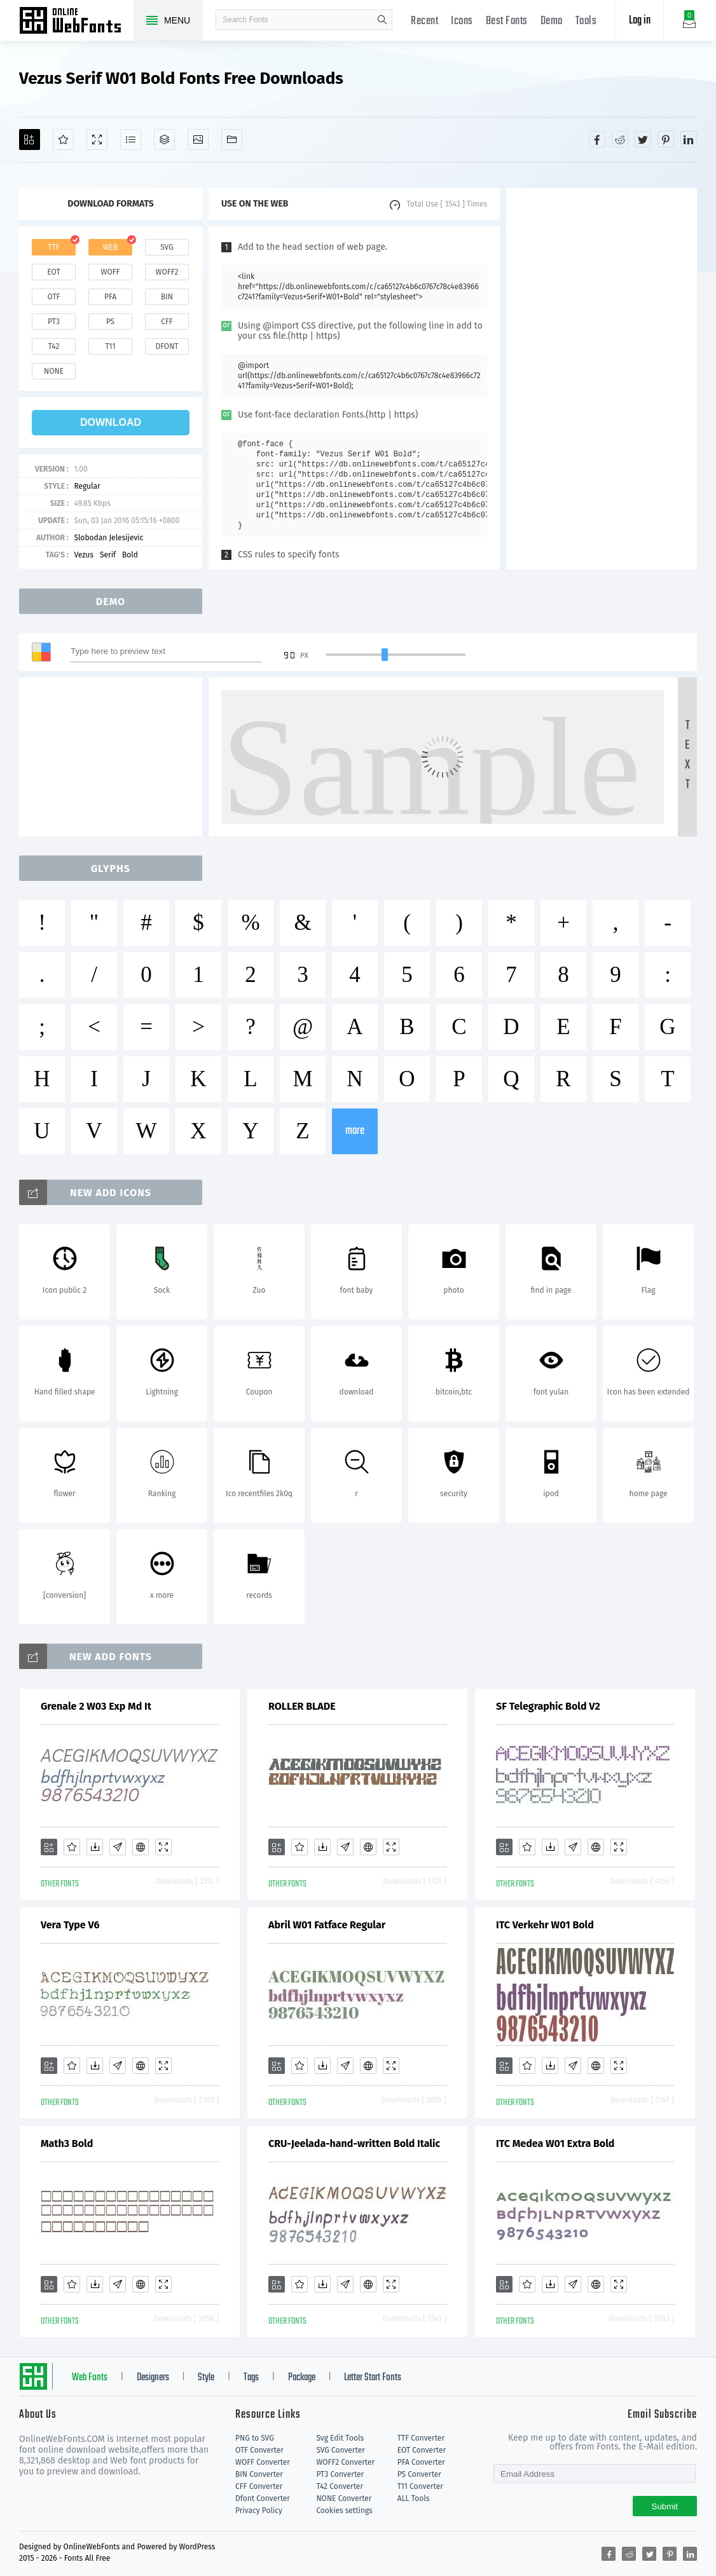 Image resolution: width=716 pixels, height=2576 pixels. I want to click on ps, so click(110, 321).